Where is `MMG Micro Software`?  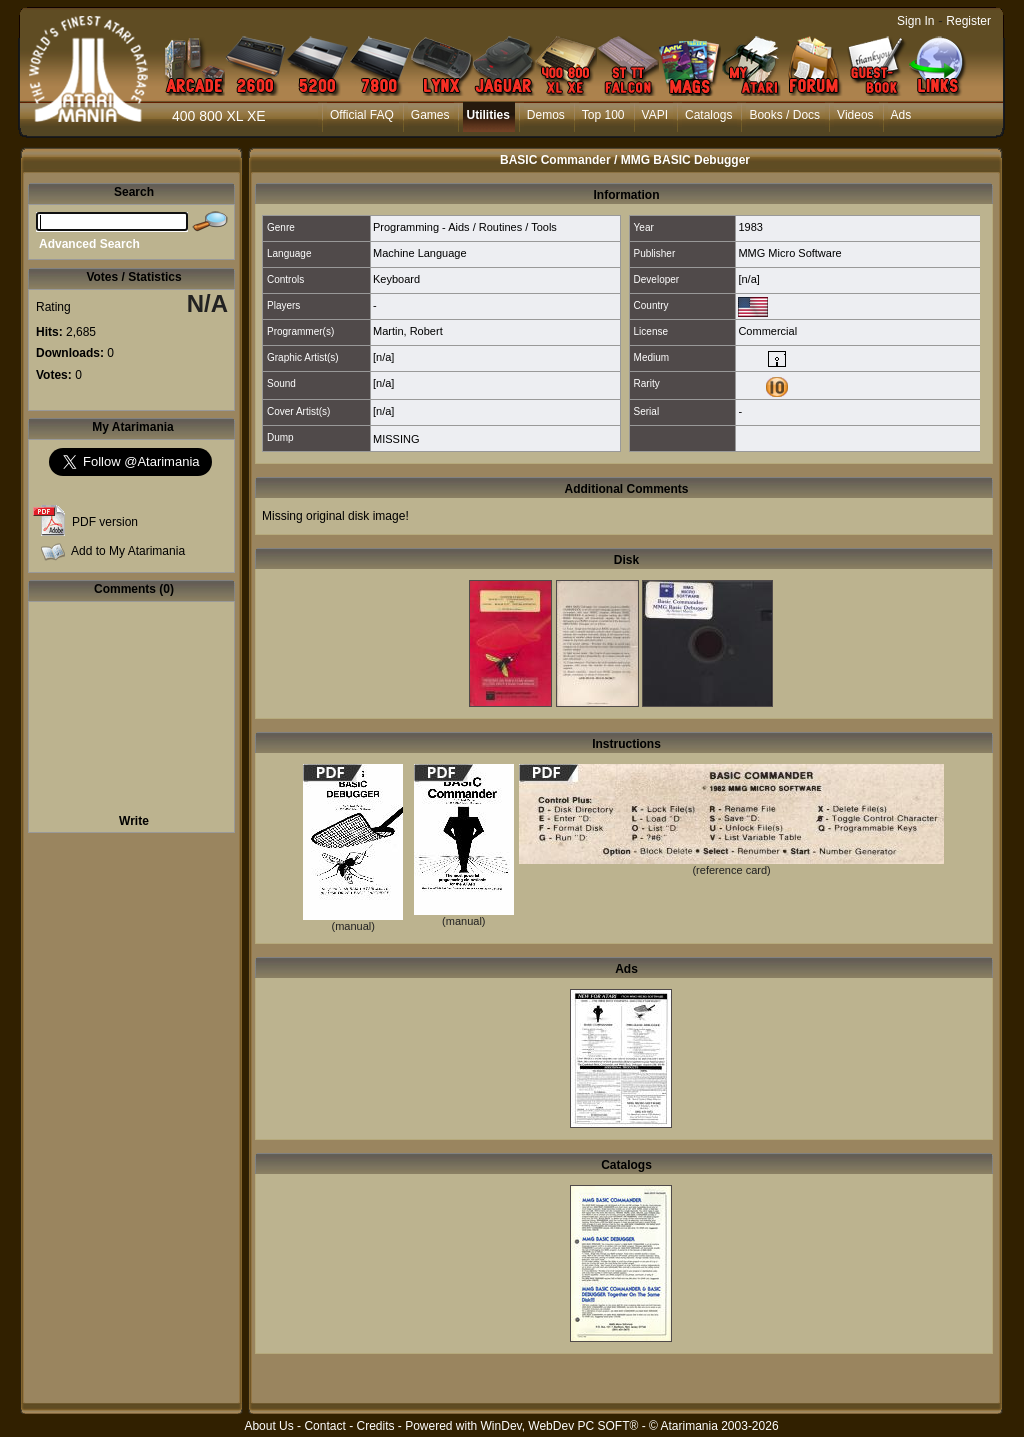 MMG Micro Software is located at coordinates (789, 253).